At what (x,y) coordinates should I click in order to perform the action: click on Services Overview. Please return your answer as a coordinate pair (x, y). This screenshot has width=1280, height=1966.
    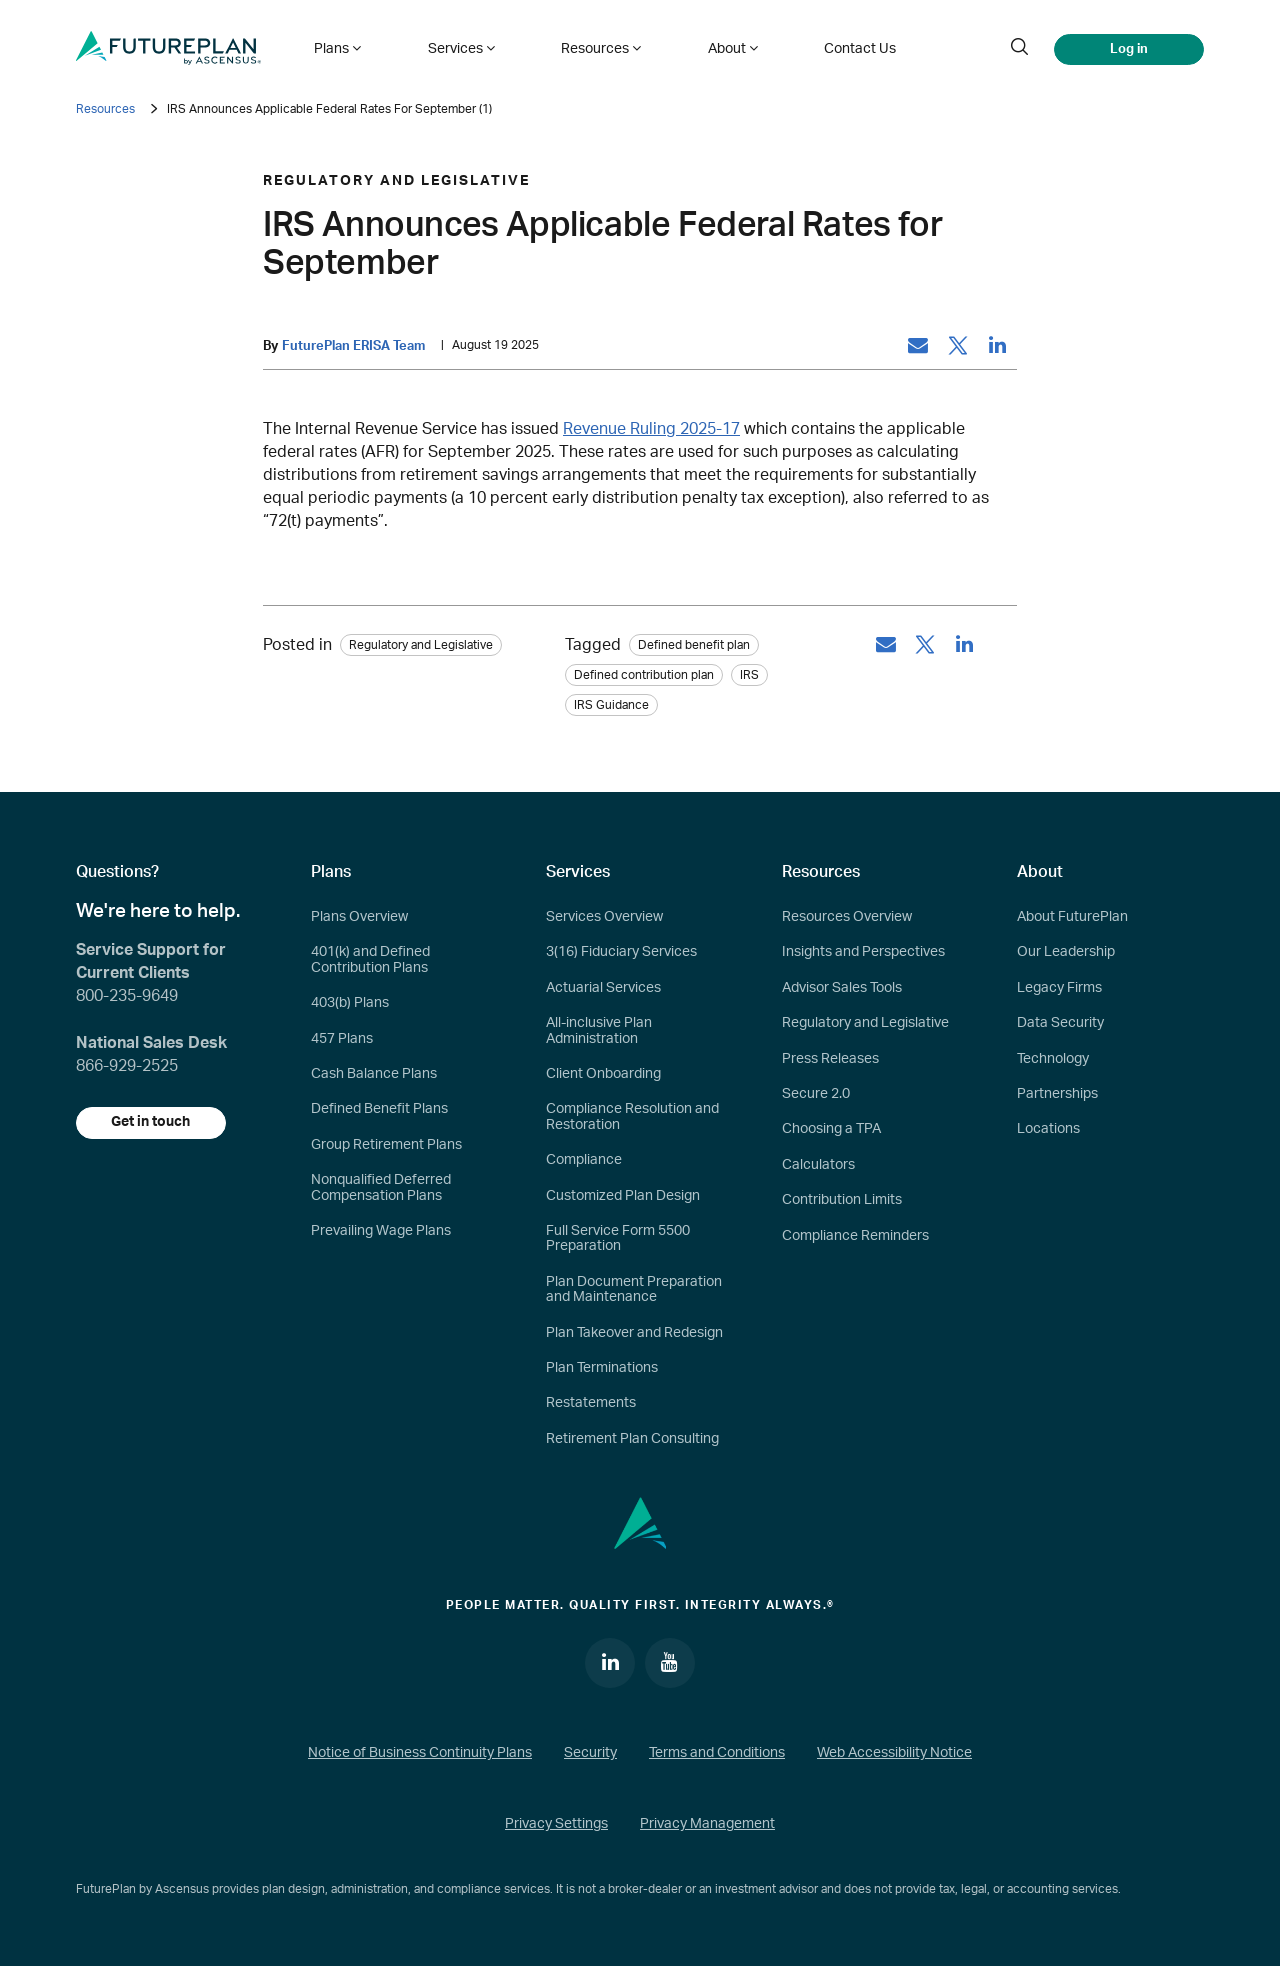
    Looking at the image, I should click on (604, 917).